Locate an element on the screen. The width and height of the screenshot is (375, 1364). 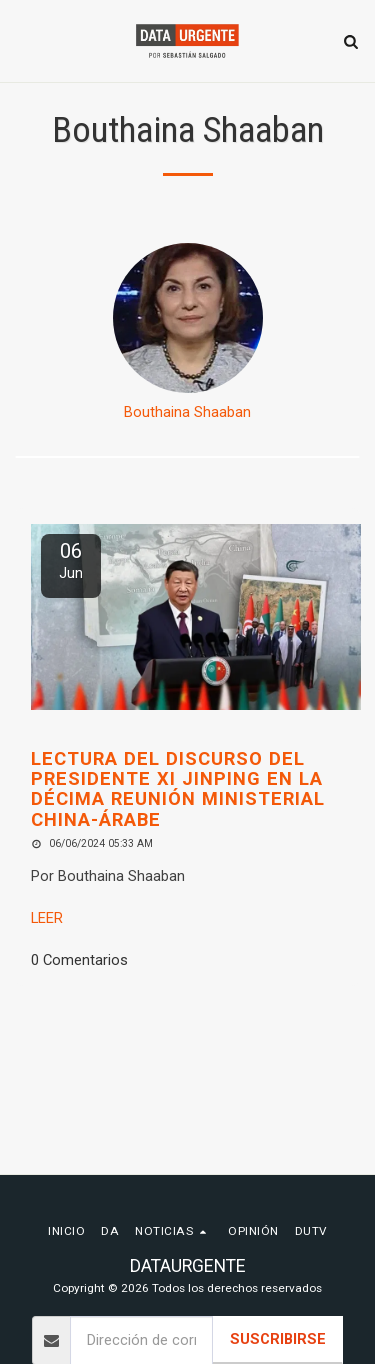
Bouthaina Shaaban is located at coordinates (187, 412).